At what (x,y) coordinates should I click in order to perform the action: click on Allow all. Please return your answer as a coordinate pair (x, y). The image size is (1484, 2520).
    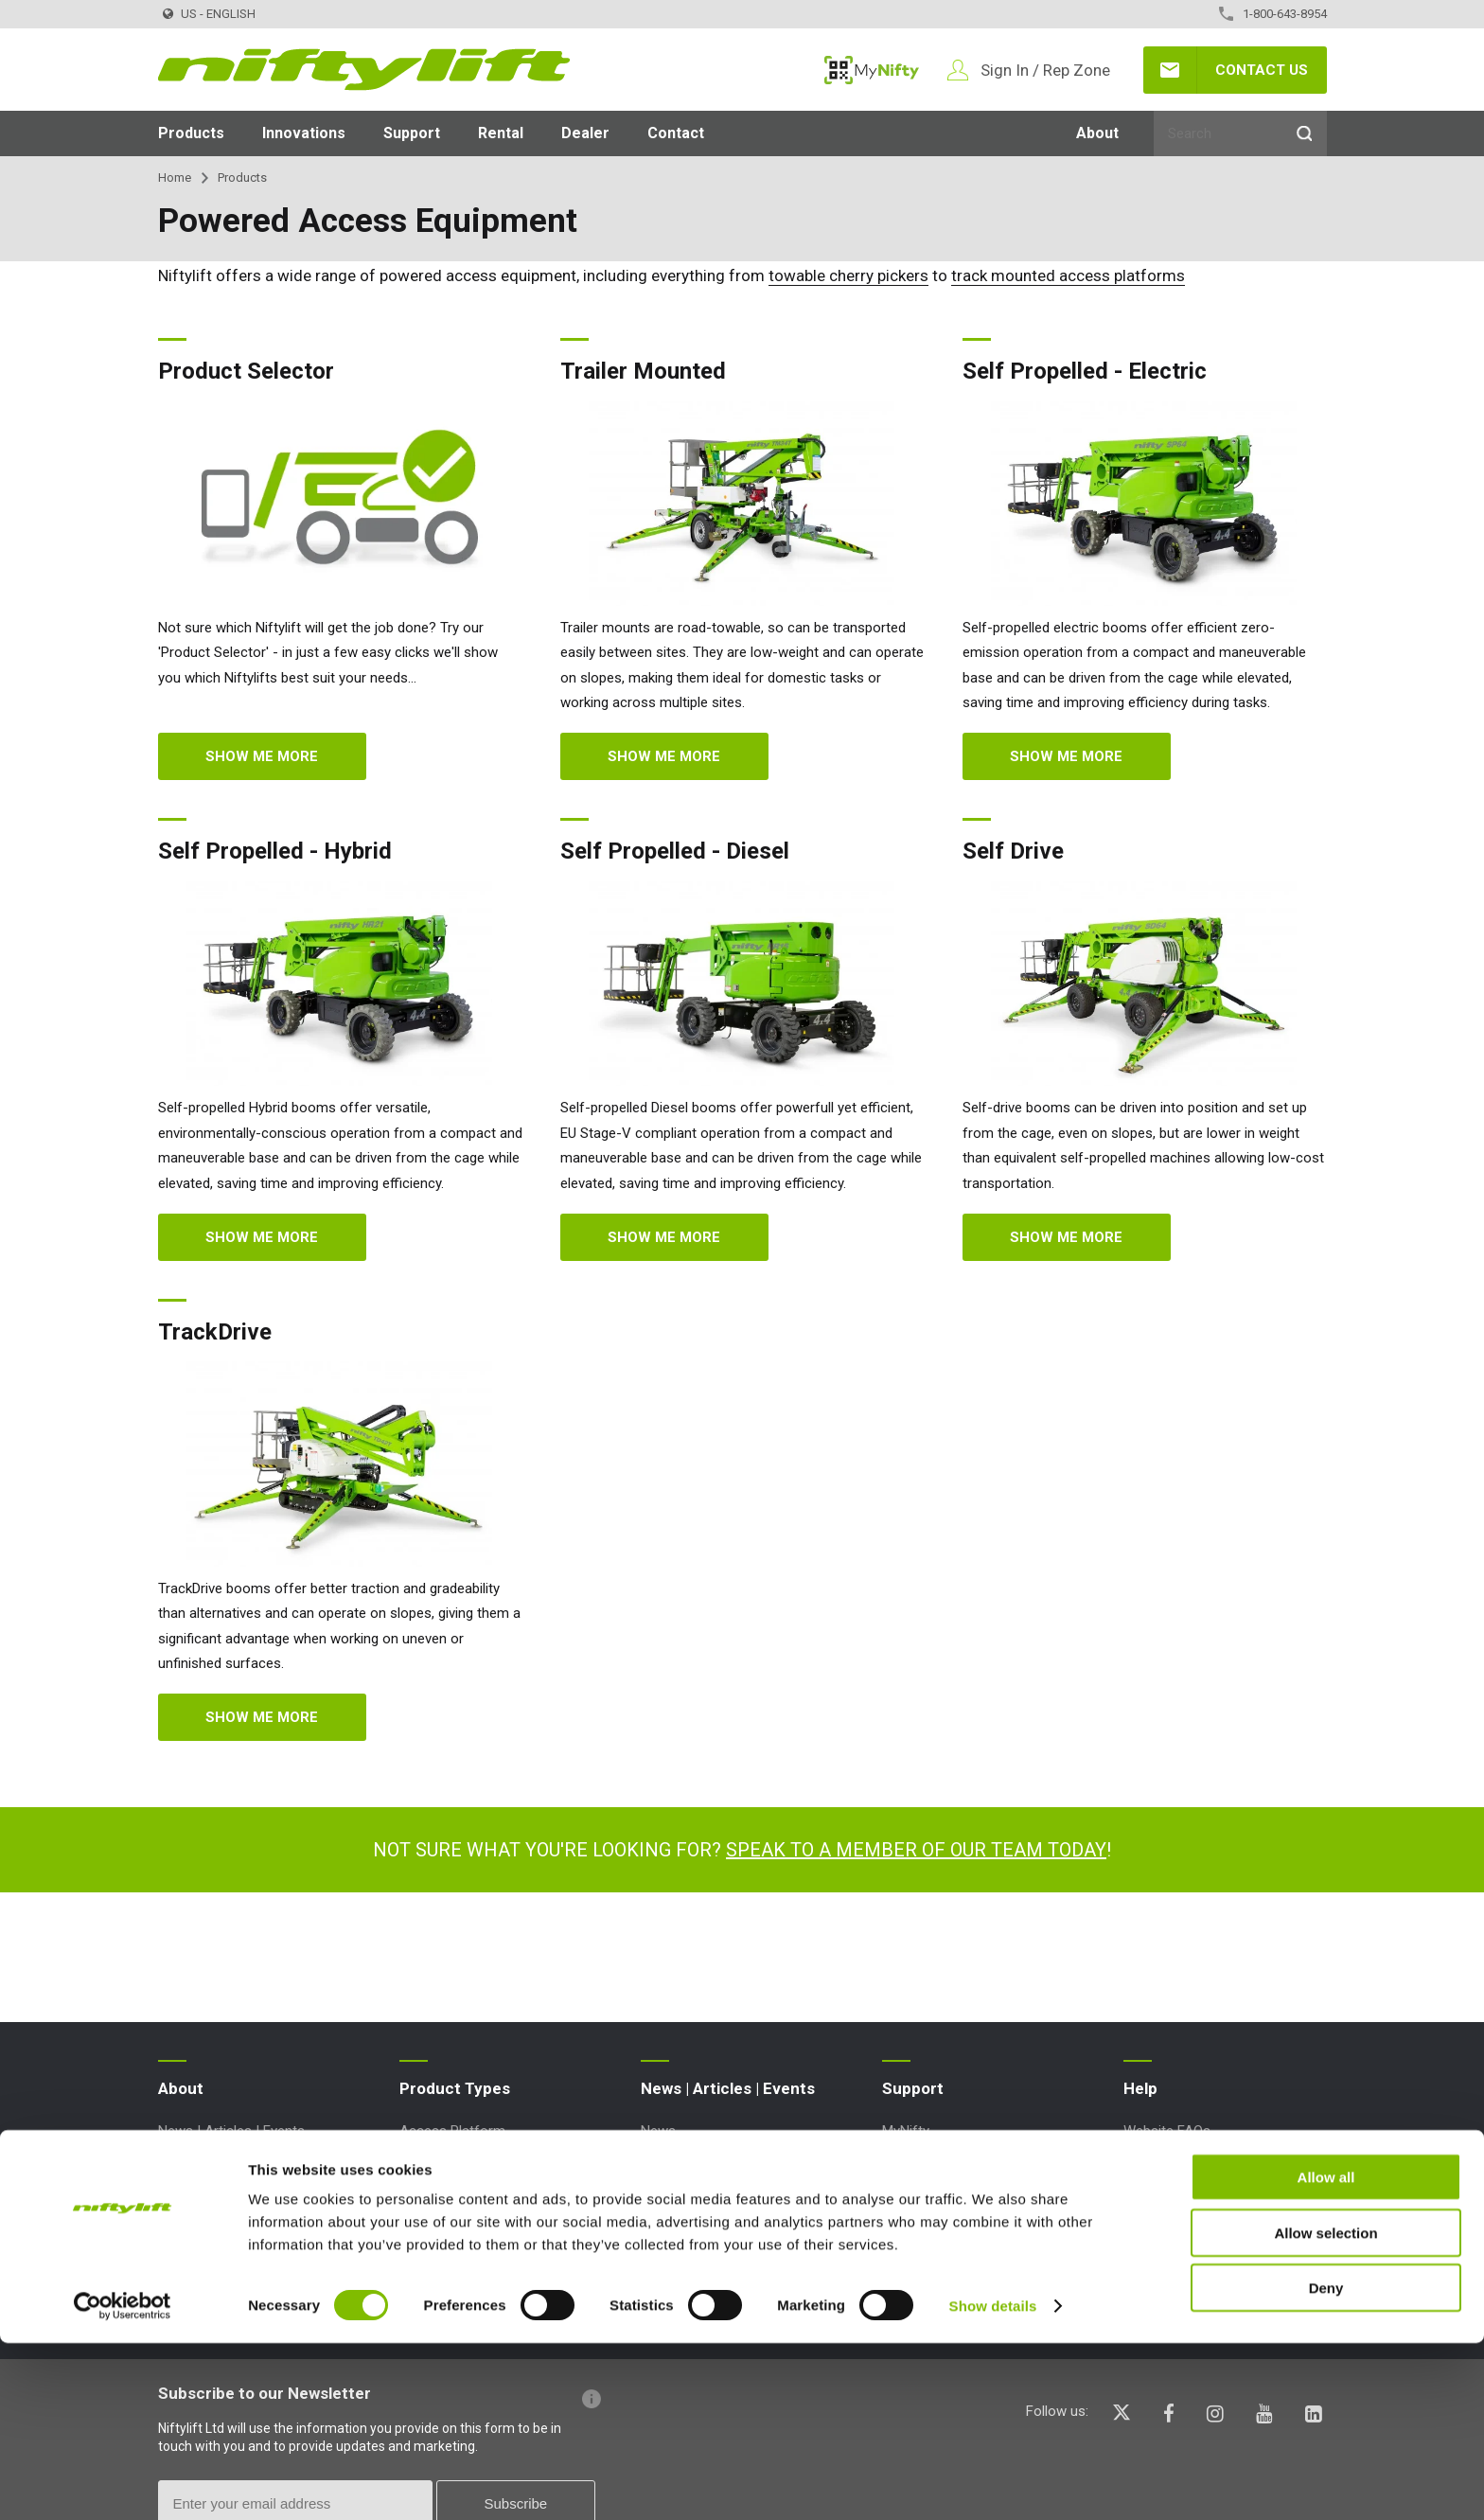
    Looking at the image, I should click on (1326, 2354).